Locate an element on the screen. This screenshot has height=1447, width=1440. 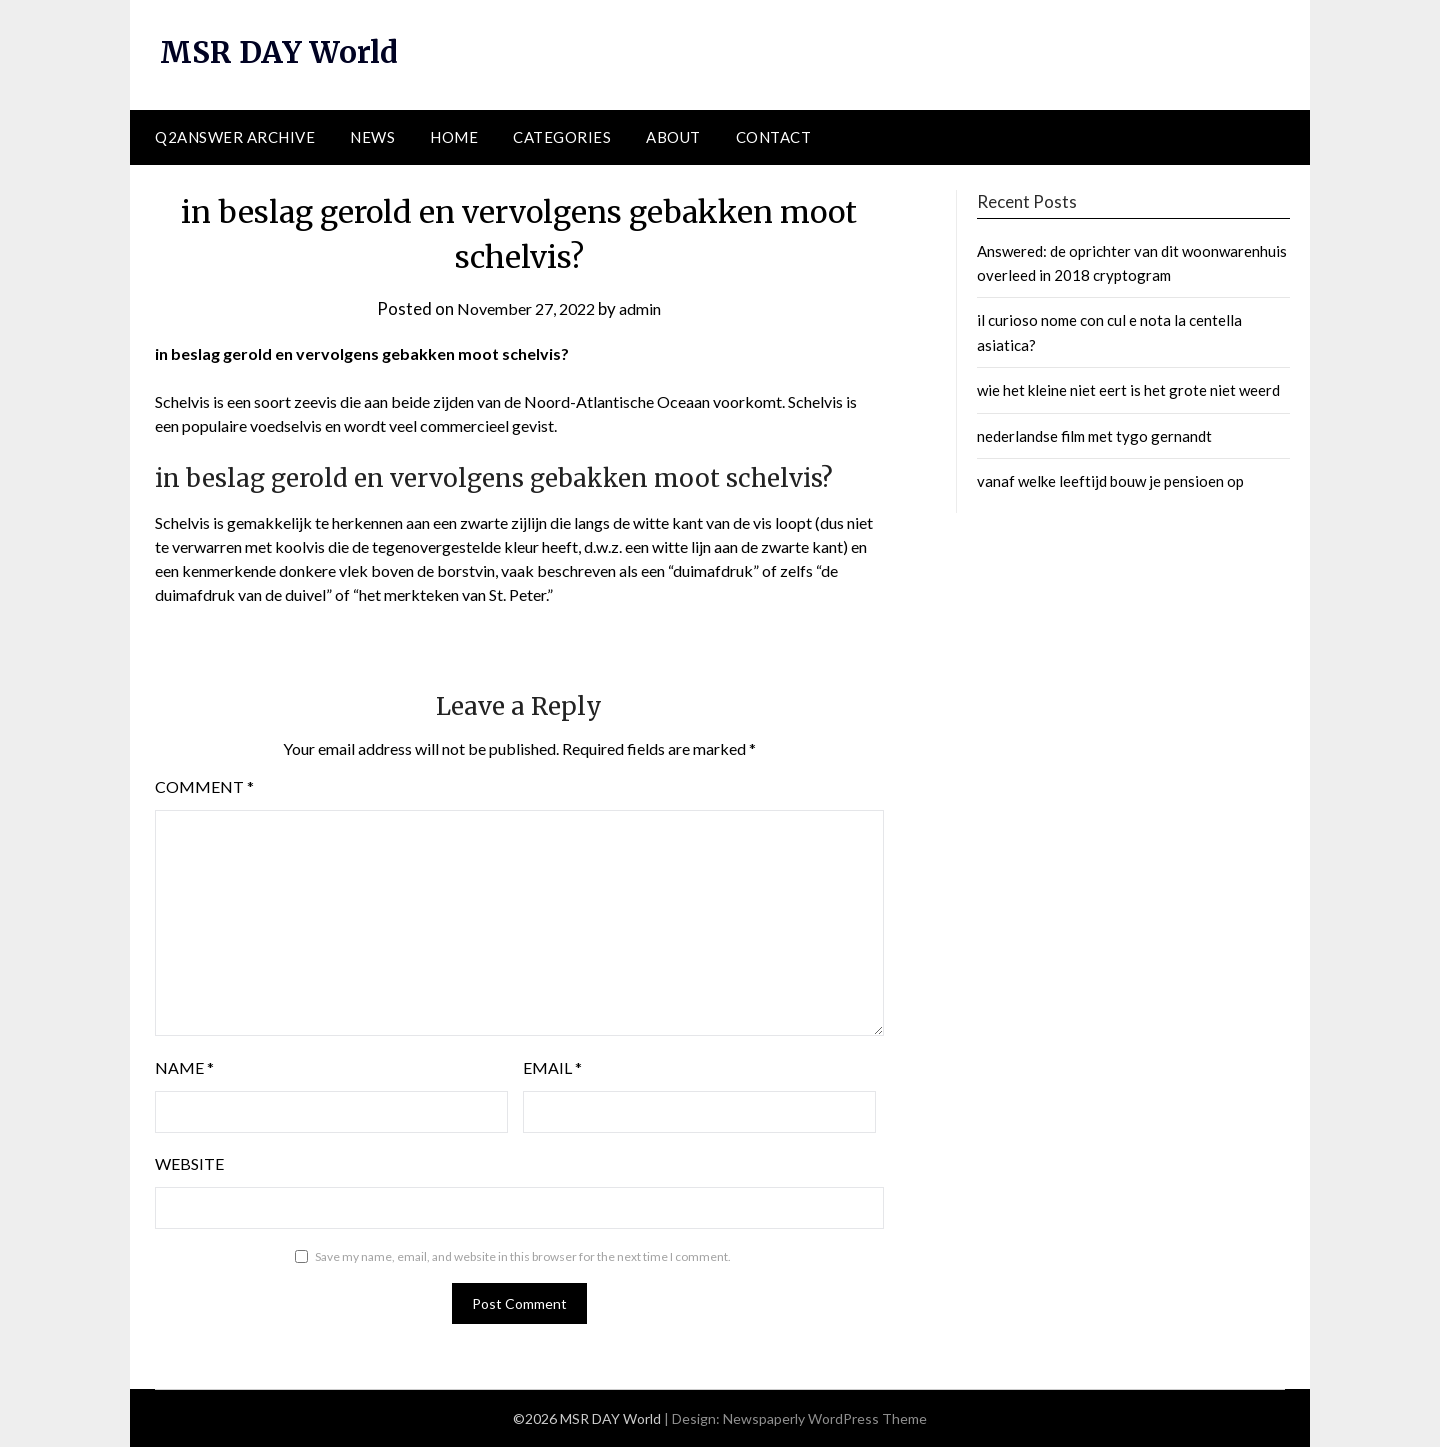
Newspaperly WordPress Theme is located at coordinates (825, 1418).